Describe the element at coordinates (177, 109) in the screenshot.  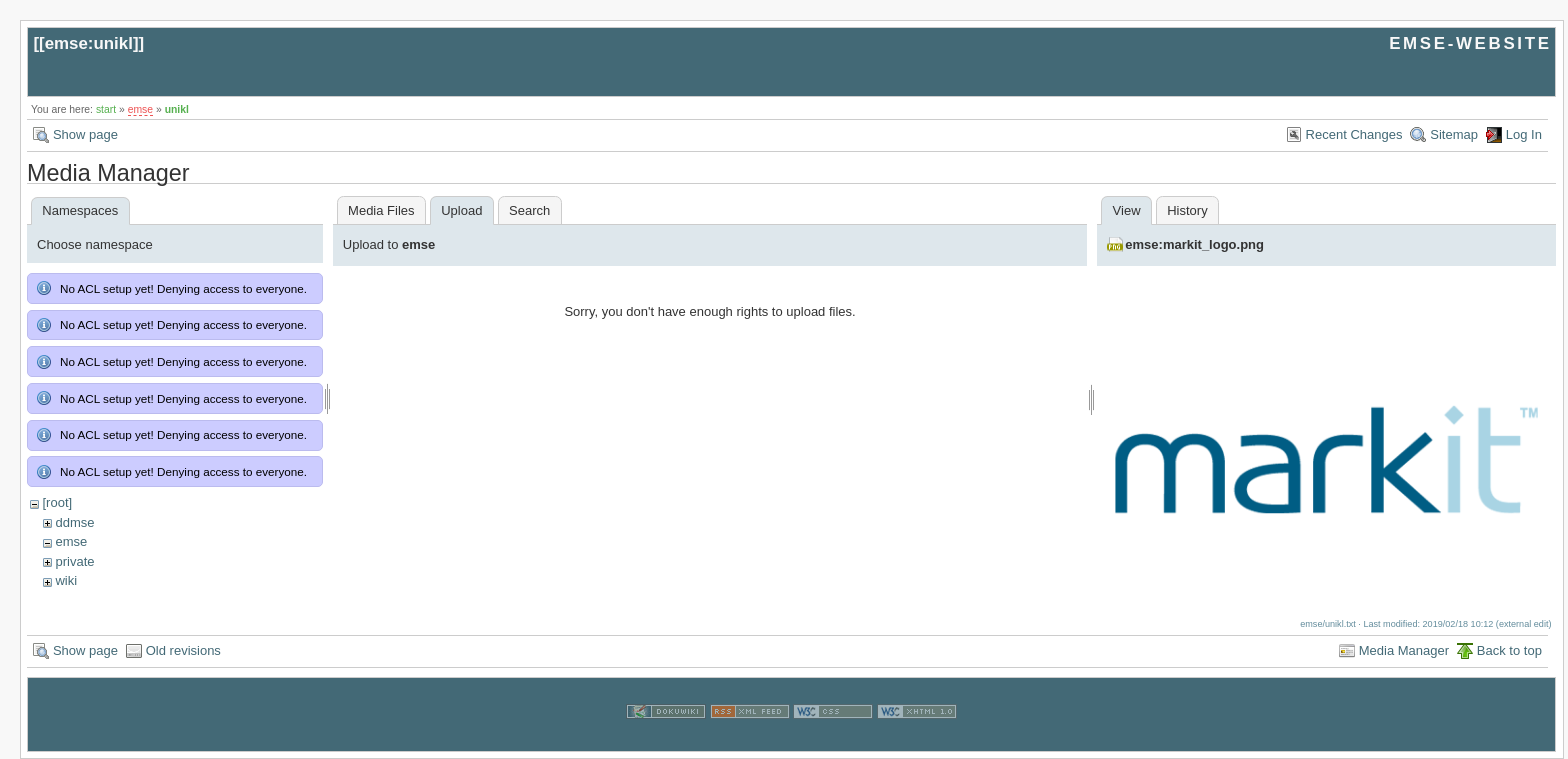
I see `unikl` at that location.